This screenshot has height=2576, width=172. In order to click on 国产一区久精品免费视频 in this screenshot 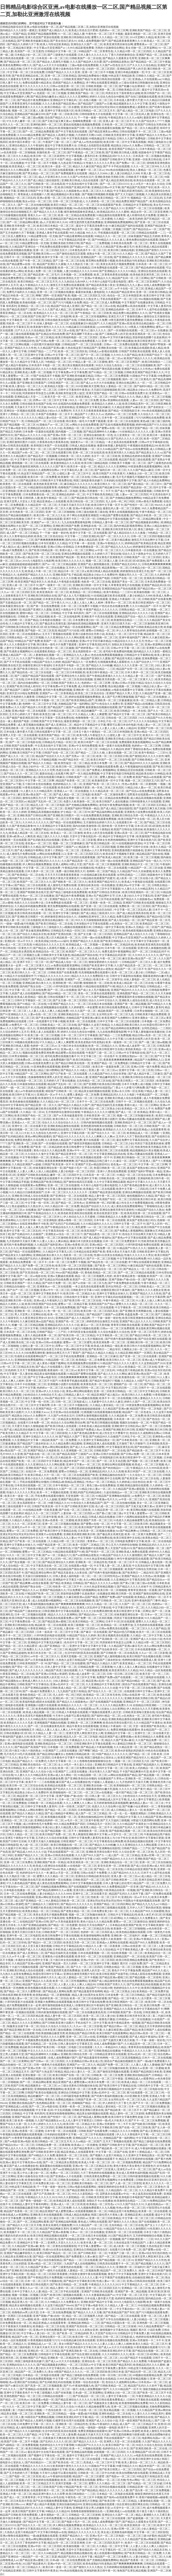, I will do `click(84, 773)`.